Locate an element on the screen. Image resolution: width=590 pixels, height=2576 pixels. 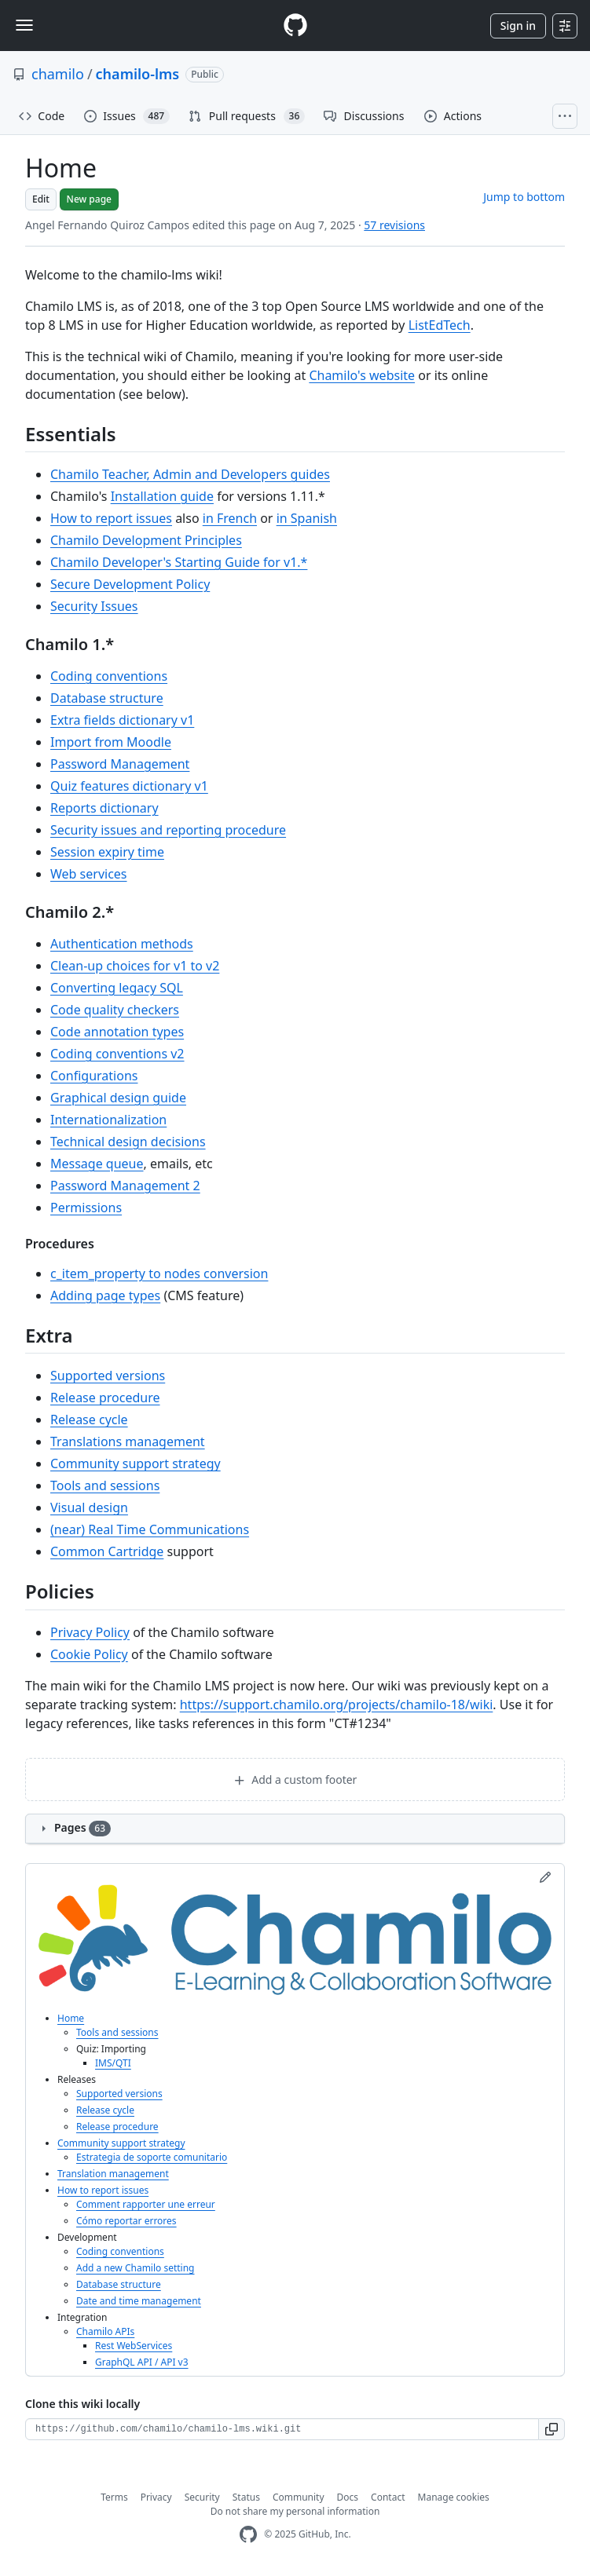
Configurations is located at coordinates (93, 1075).